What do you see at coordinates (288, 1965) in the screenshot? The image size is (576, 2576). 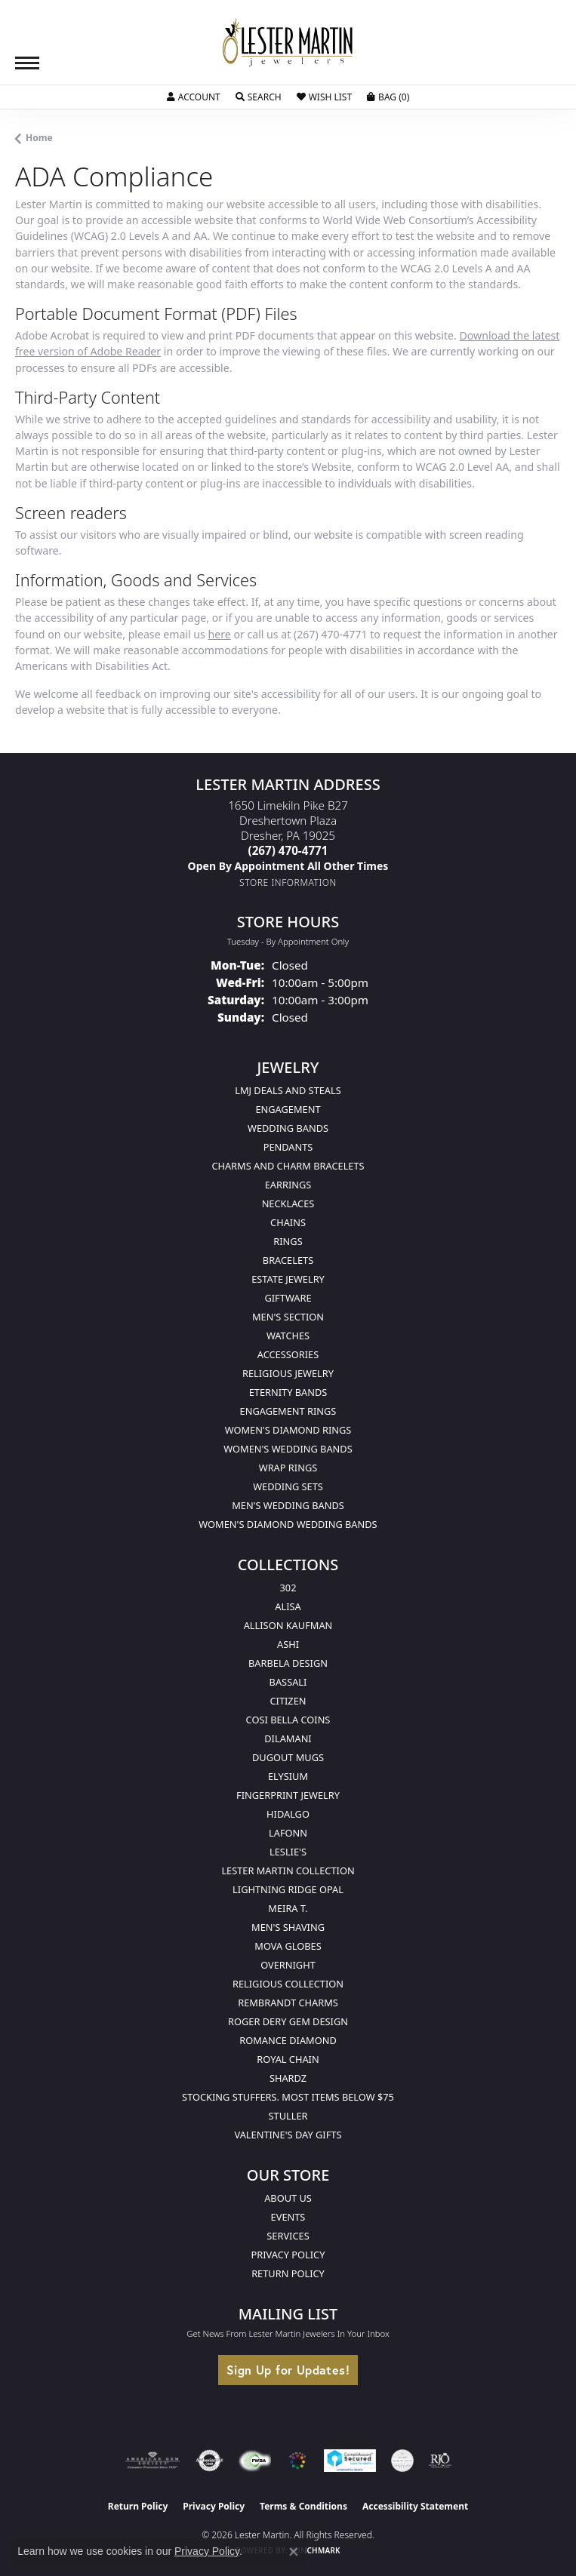 I see `Overnight [menuitem]` at bounding box center [288, 1965].